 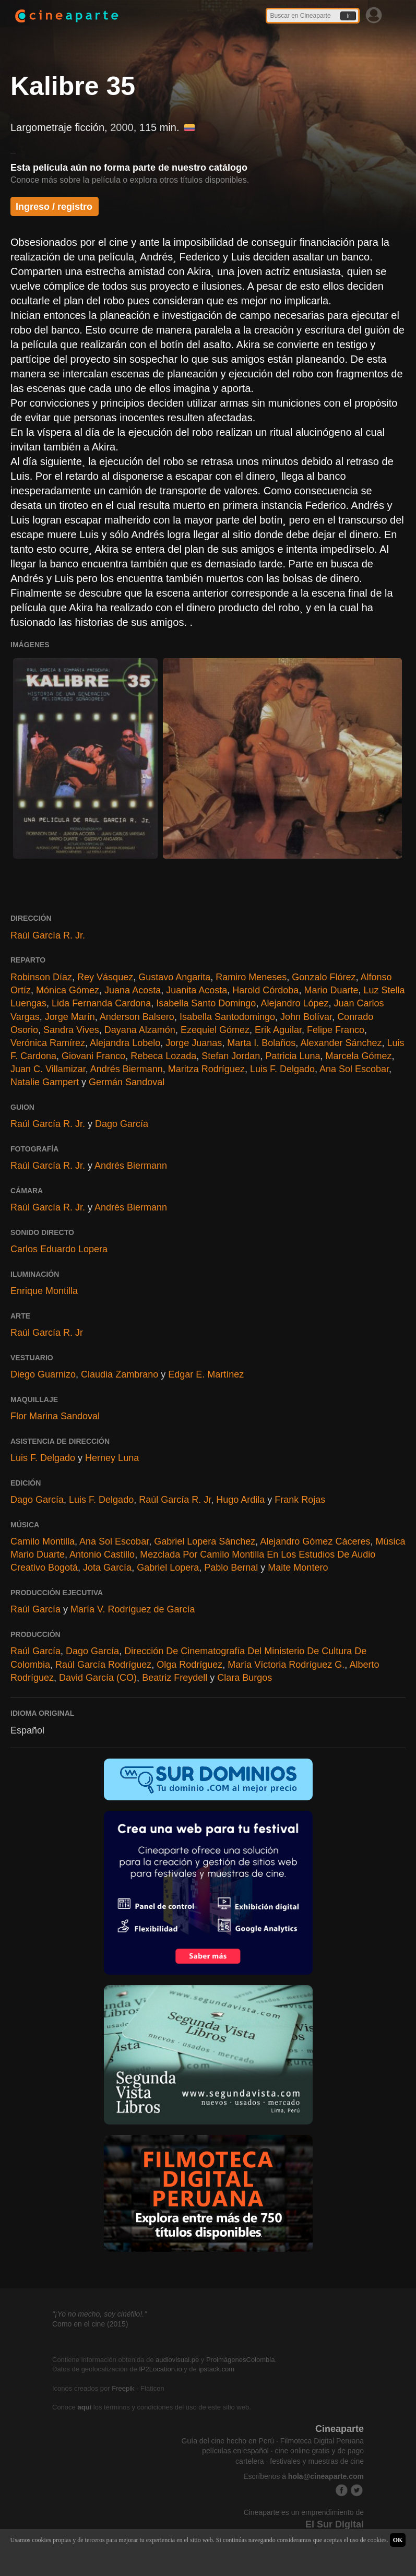 I want to click on Marcela Gómez, so click(x=358, y=1056).